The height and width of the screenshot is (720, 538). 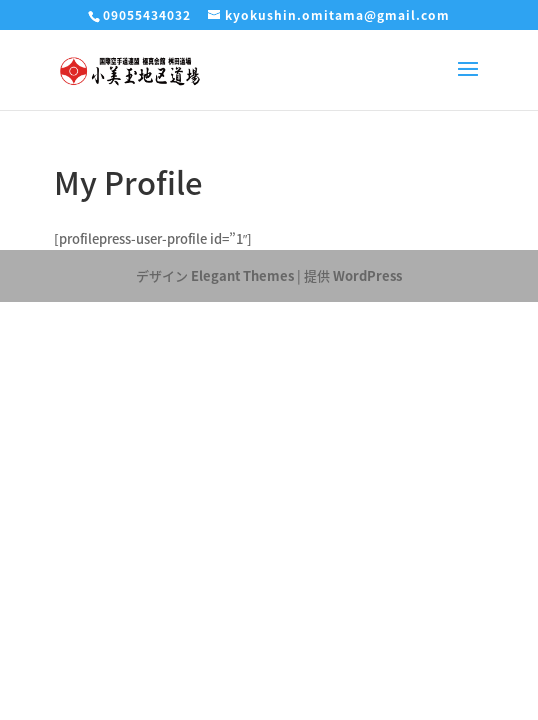 I want to click on Elegant Themes, so click(x=242, y=275).